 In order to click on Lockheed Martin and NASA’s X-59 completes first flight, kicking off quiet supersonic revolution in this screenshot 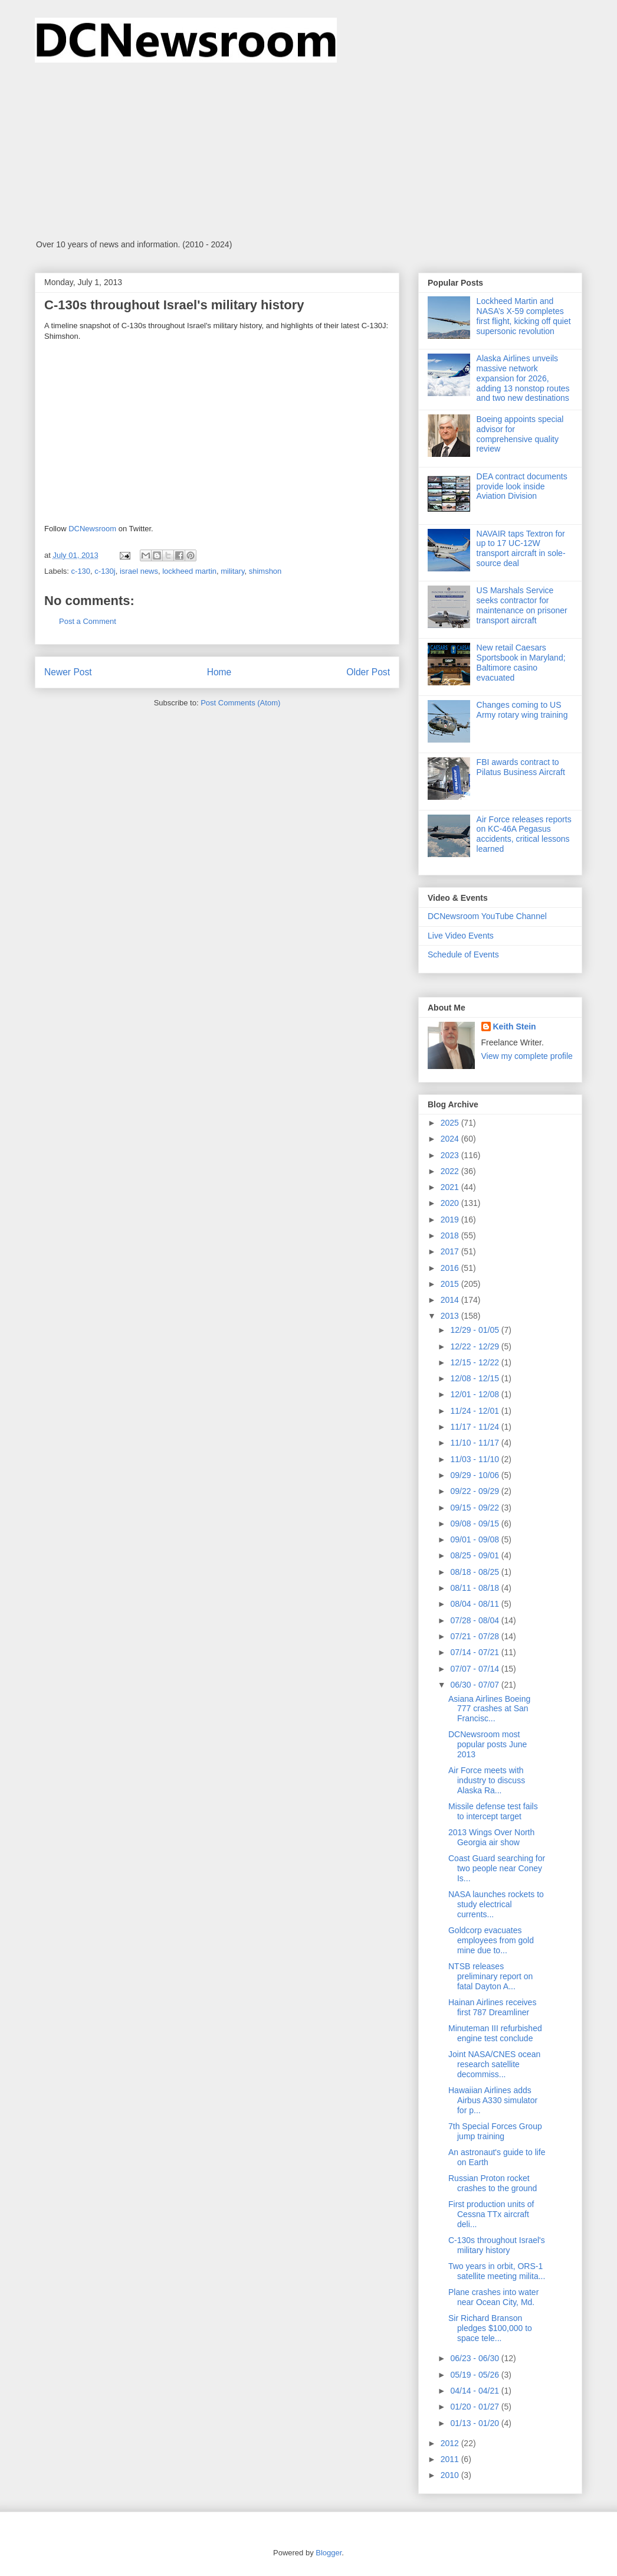, I will do `click(524, 315)`.